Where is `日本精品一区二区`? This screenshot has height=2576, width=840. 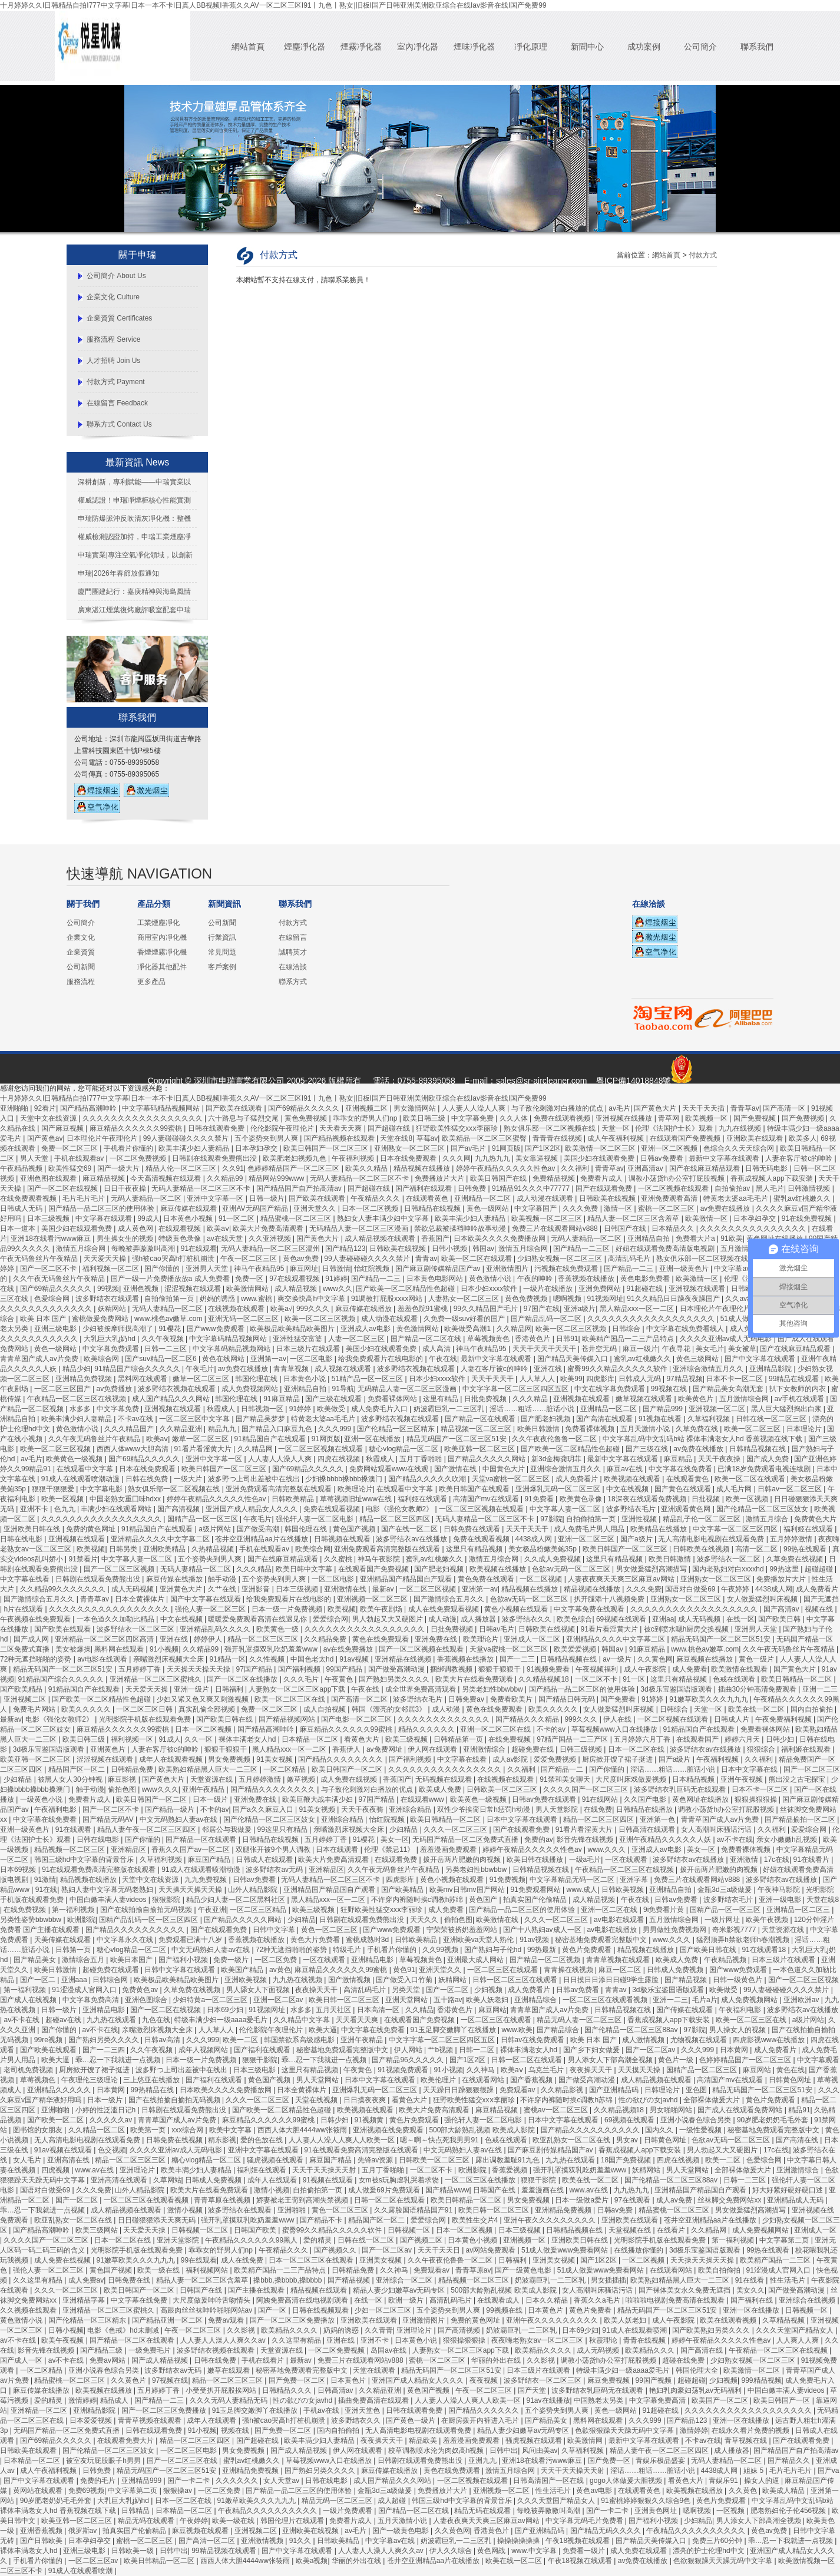
日本精品一区二区 is located at coordinates (311, 1739).